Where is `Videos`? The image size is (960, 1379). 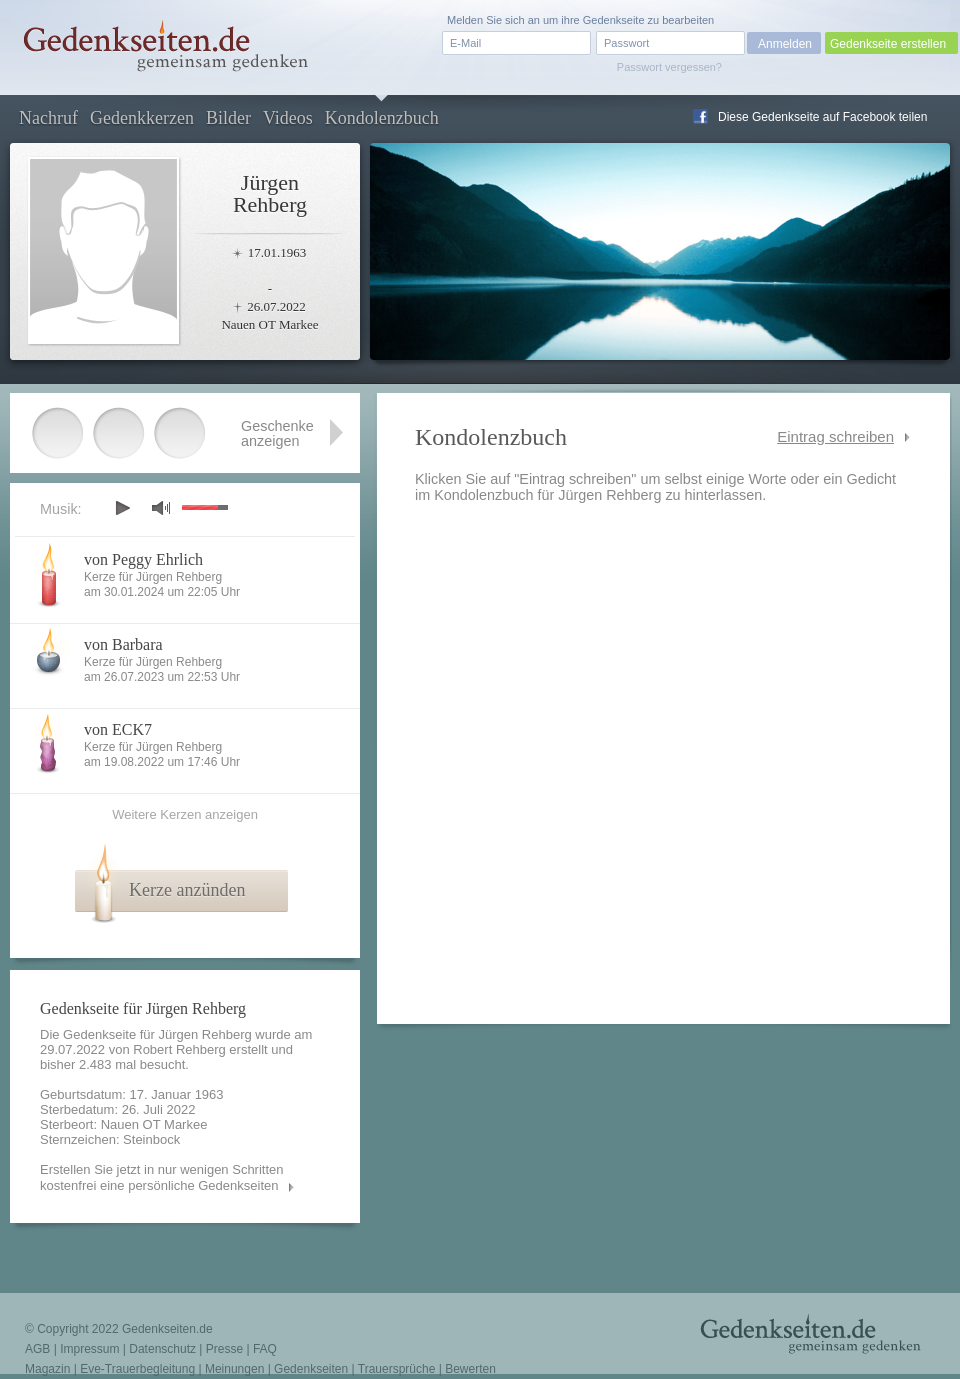
Videos is located at coordinates (288, 118).